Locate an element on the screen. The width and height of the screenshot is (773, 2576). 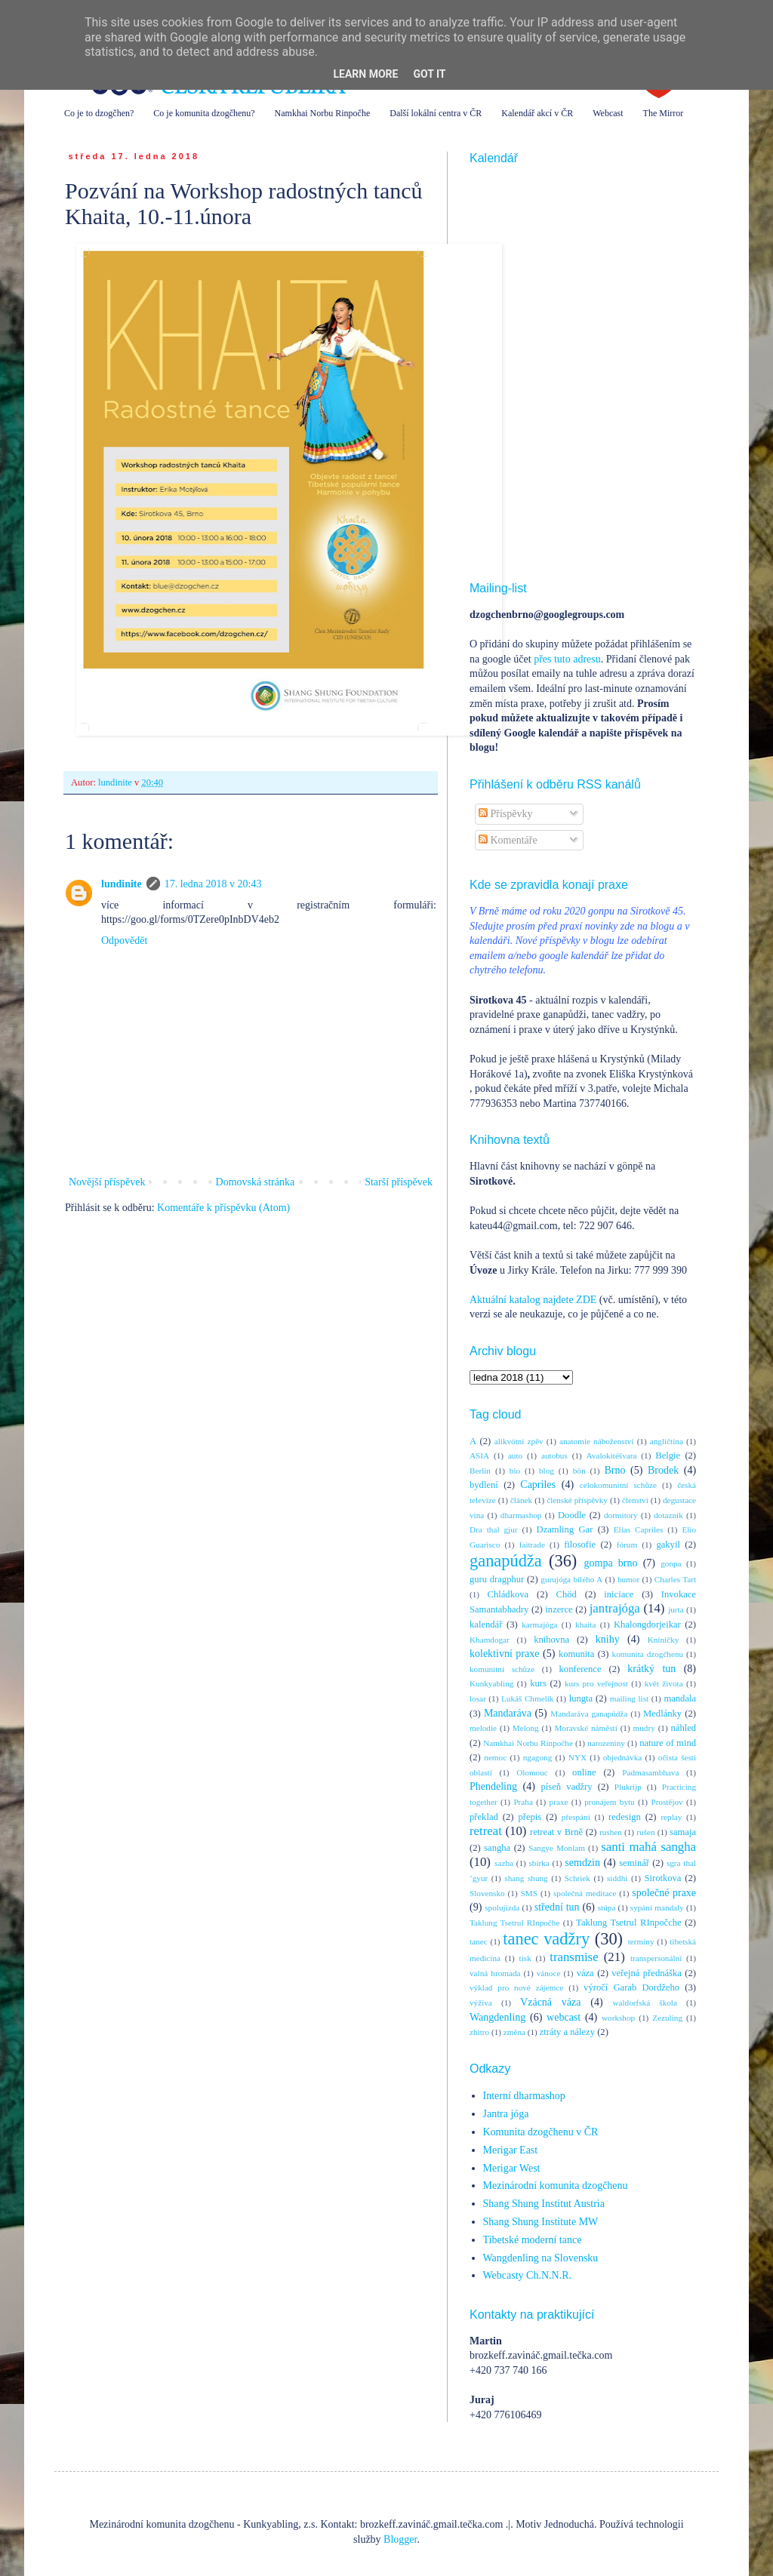
komunita is located at coordinates (577, 1654).